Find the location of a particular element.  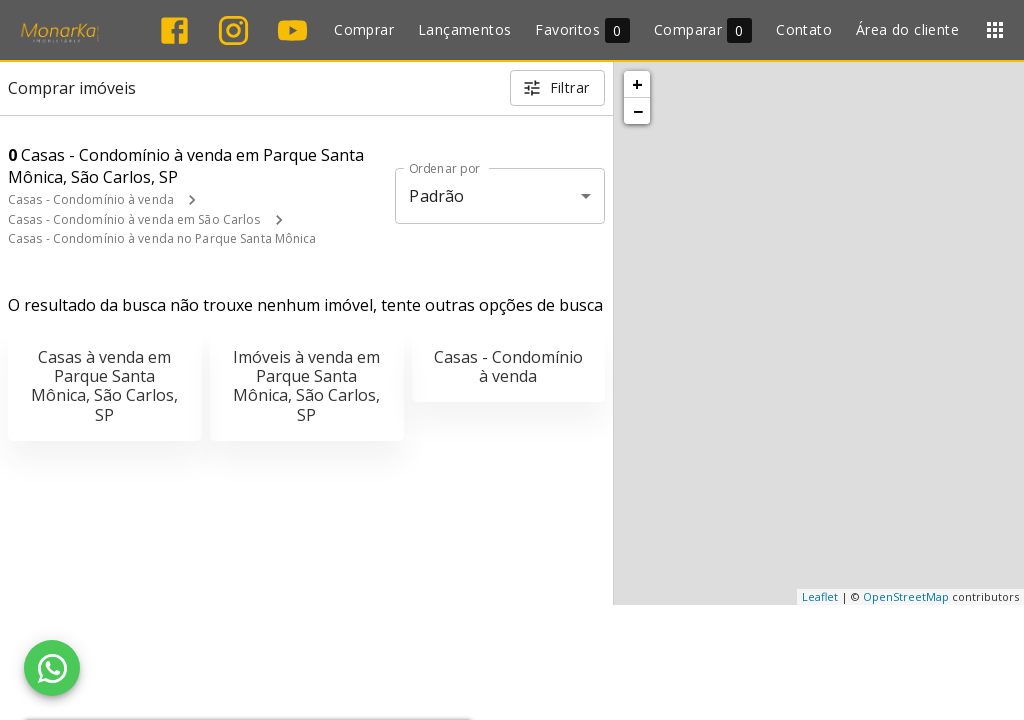

Casas à venda em Parque Santa Mônica, São Carlos, SP is located at coordinates (104, 386).